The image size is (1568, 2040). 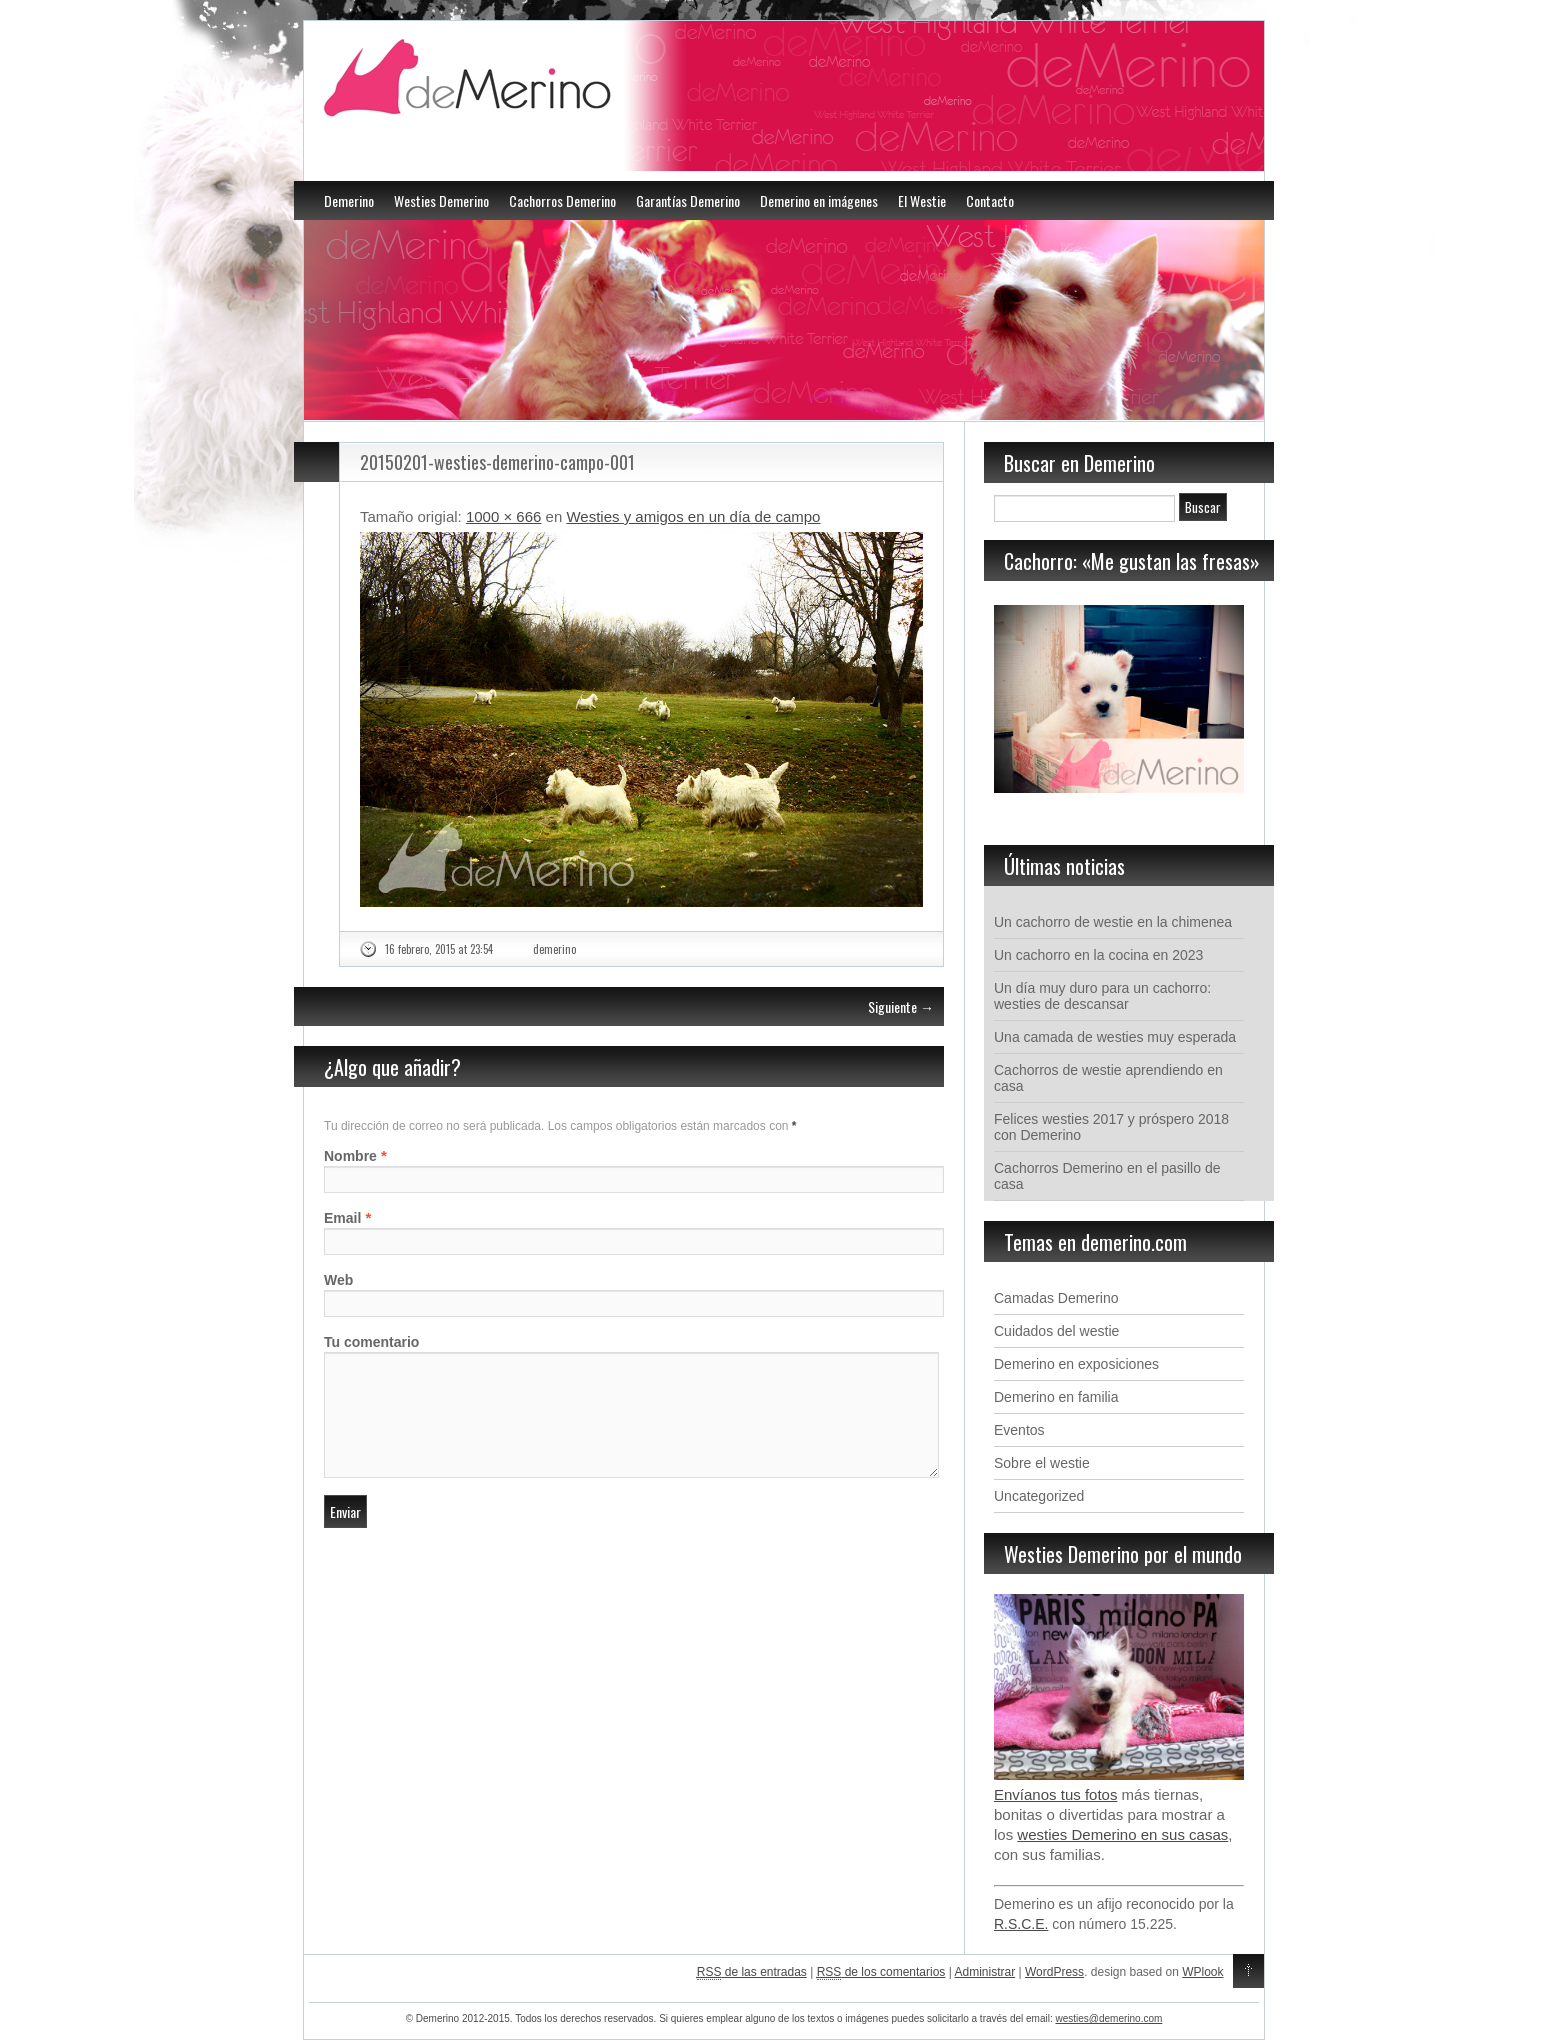 I want to click on Una camada de westies muy esperada, so click(x=1115, y=1037).